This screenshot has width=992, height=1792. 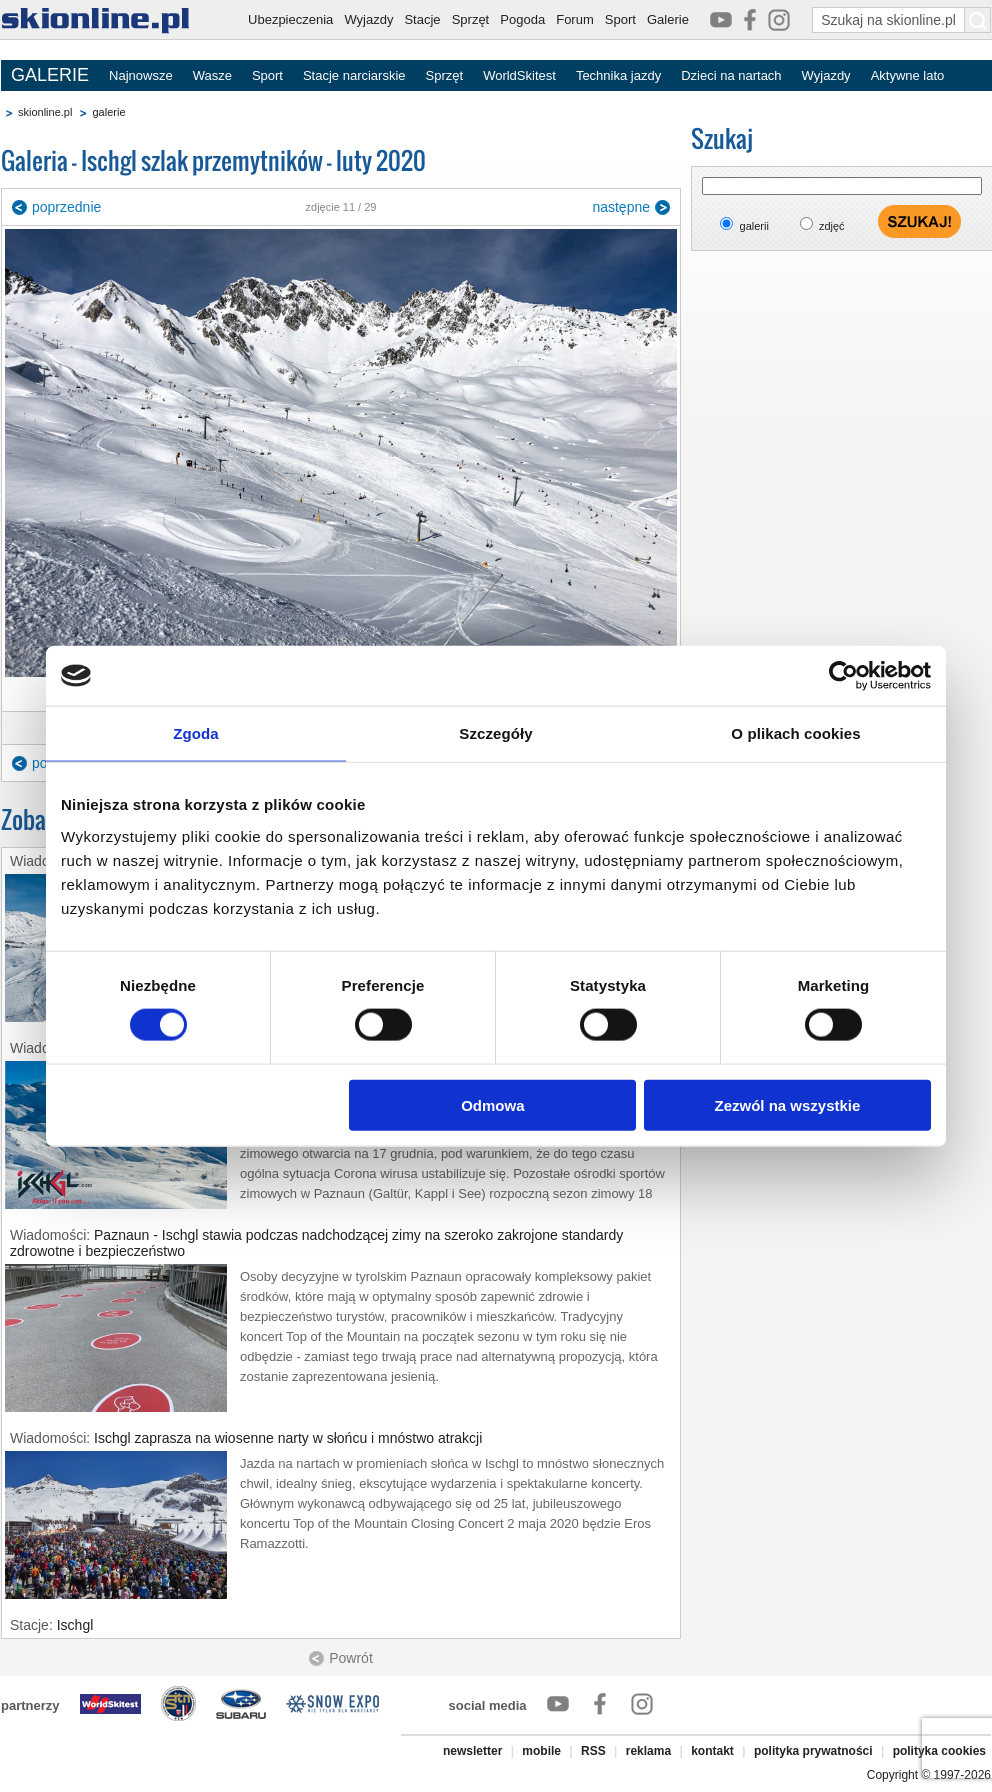 I want to click on skionline.pl, so click(x=45, y=112).